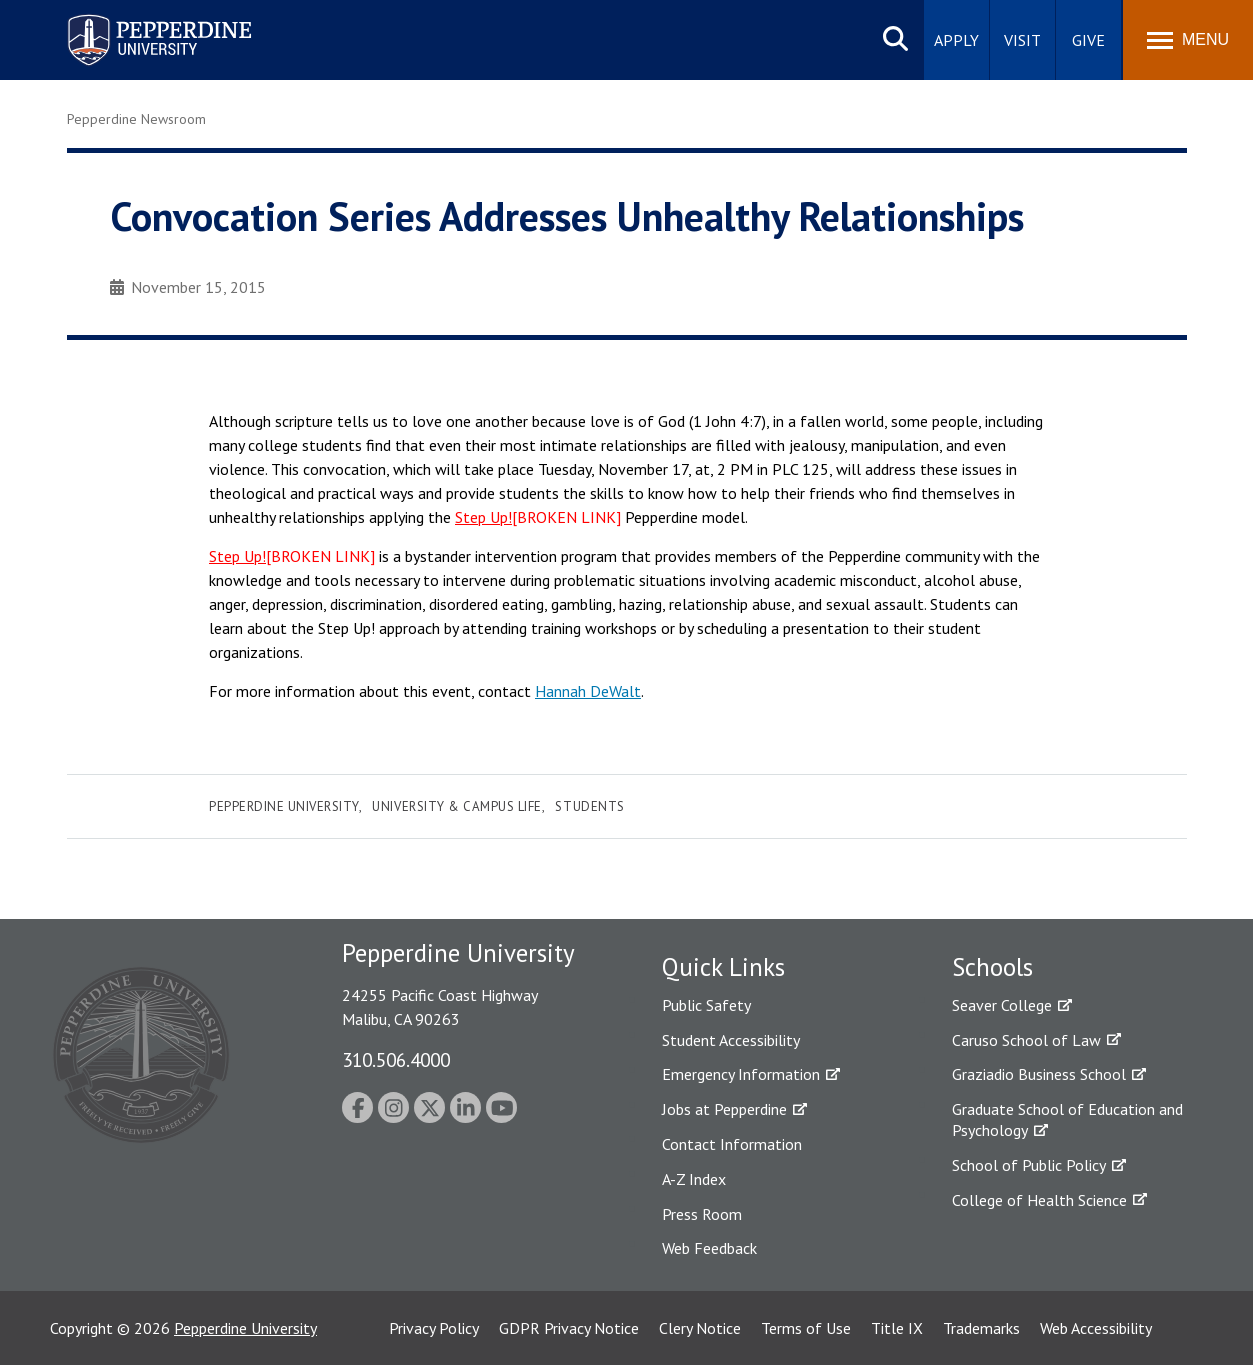 The width and height of the screenshot is (1253, 1365). What do you see at coordinates (284, 806) in the screenshot?
I see `Pepperdine University` at bounding box center [284, 806].